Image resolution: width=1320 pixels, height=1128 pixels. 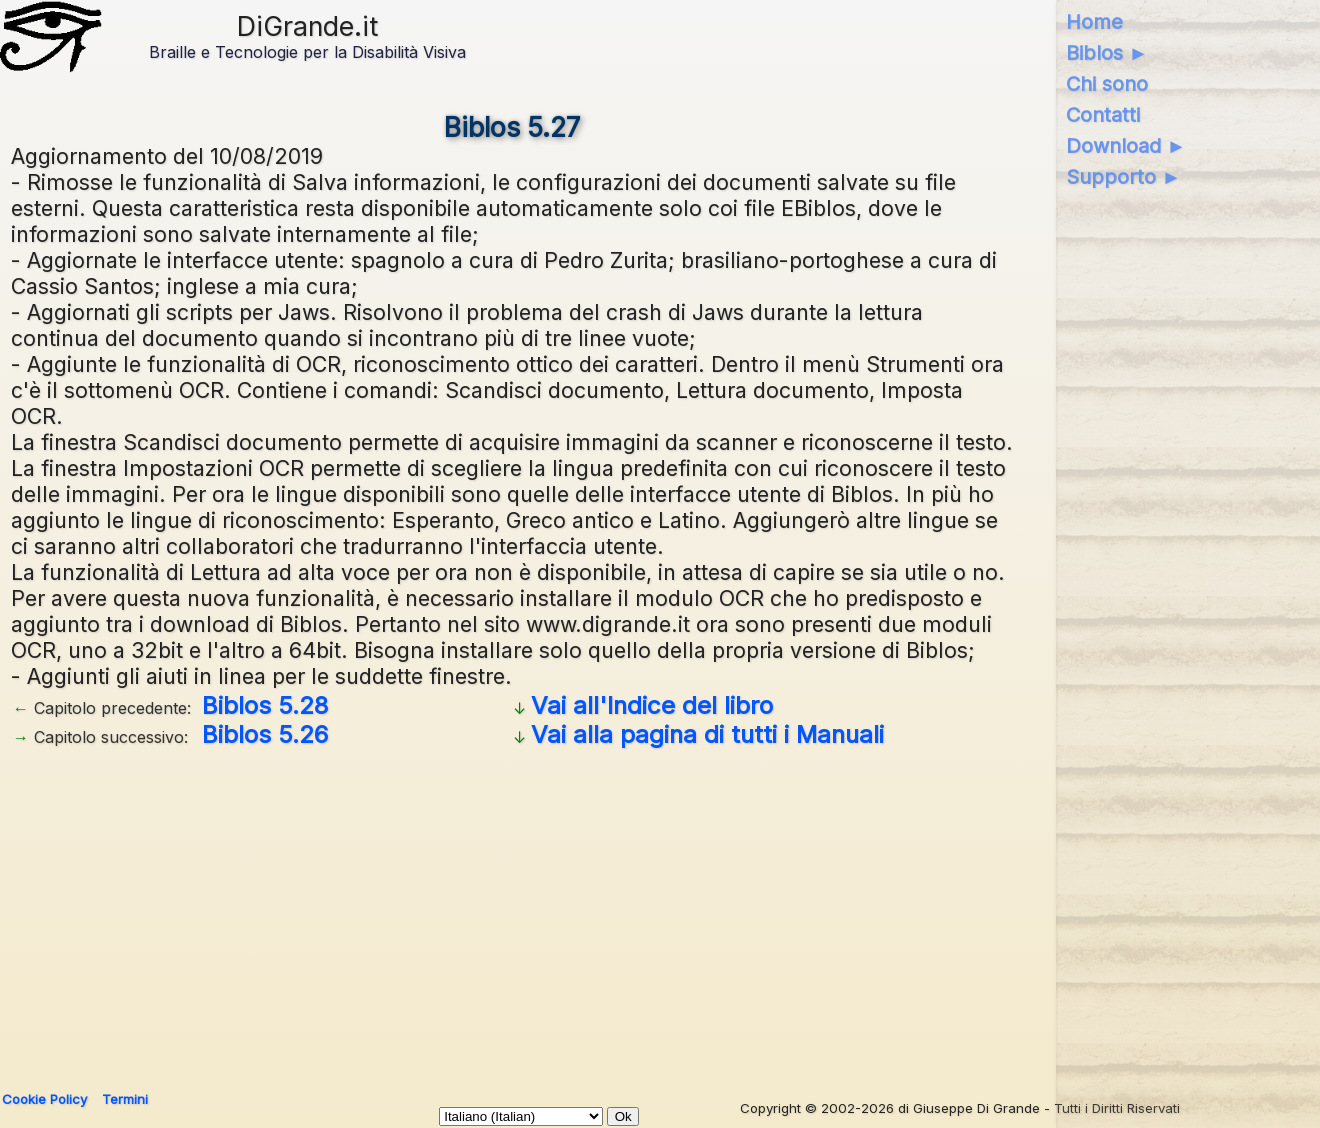 I want to click on Cookie Policy, so click(x=44, y=1099).